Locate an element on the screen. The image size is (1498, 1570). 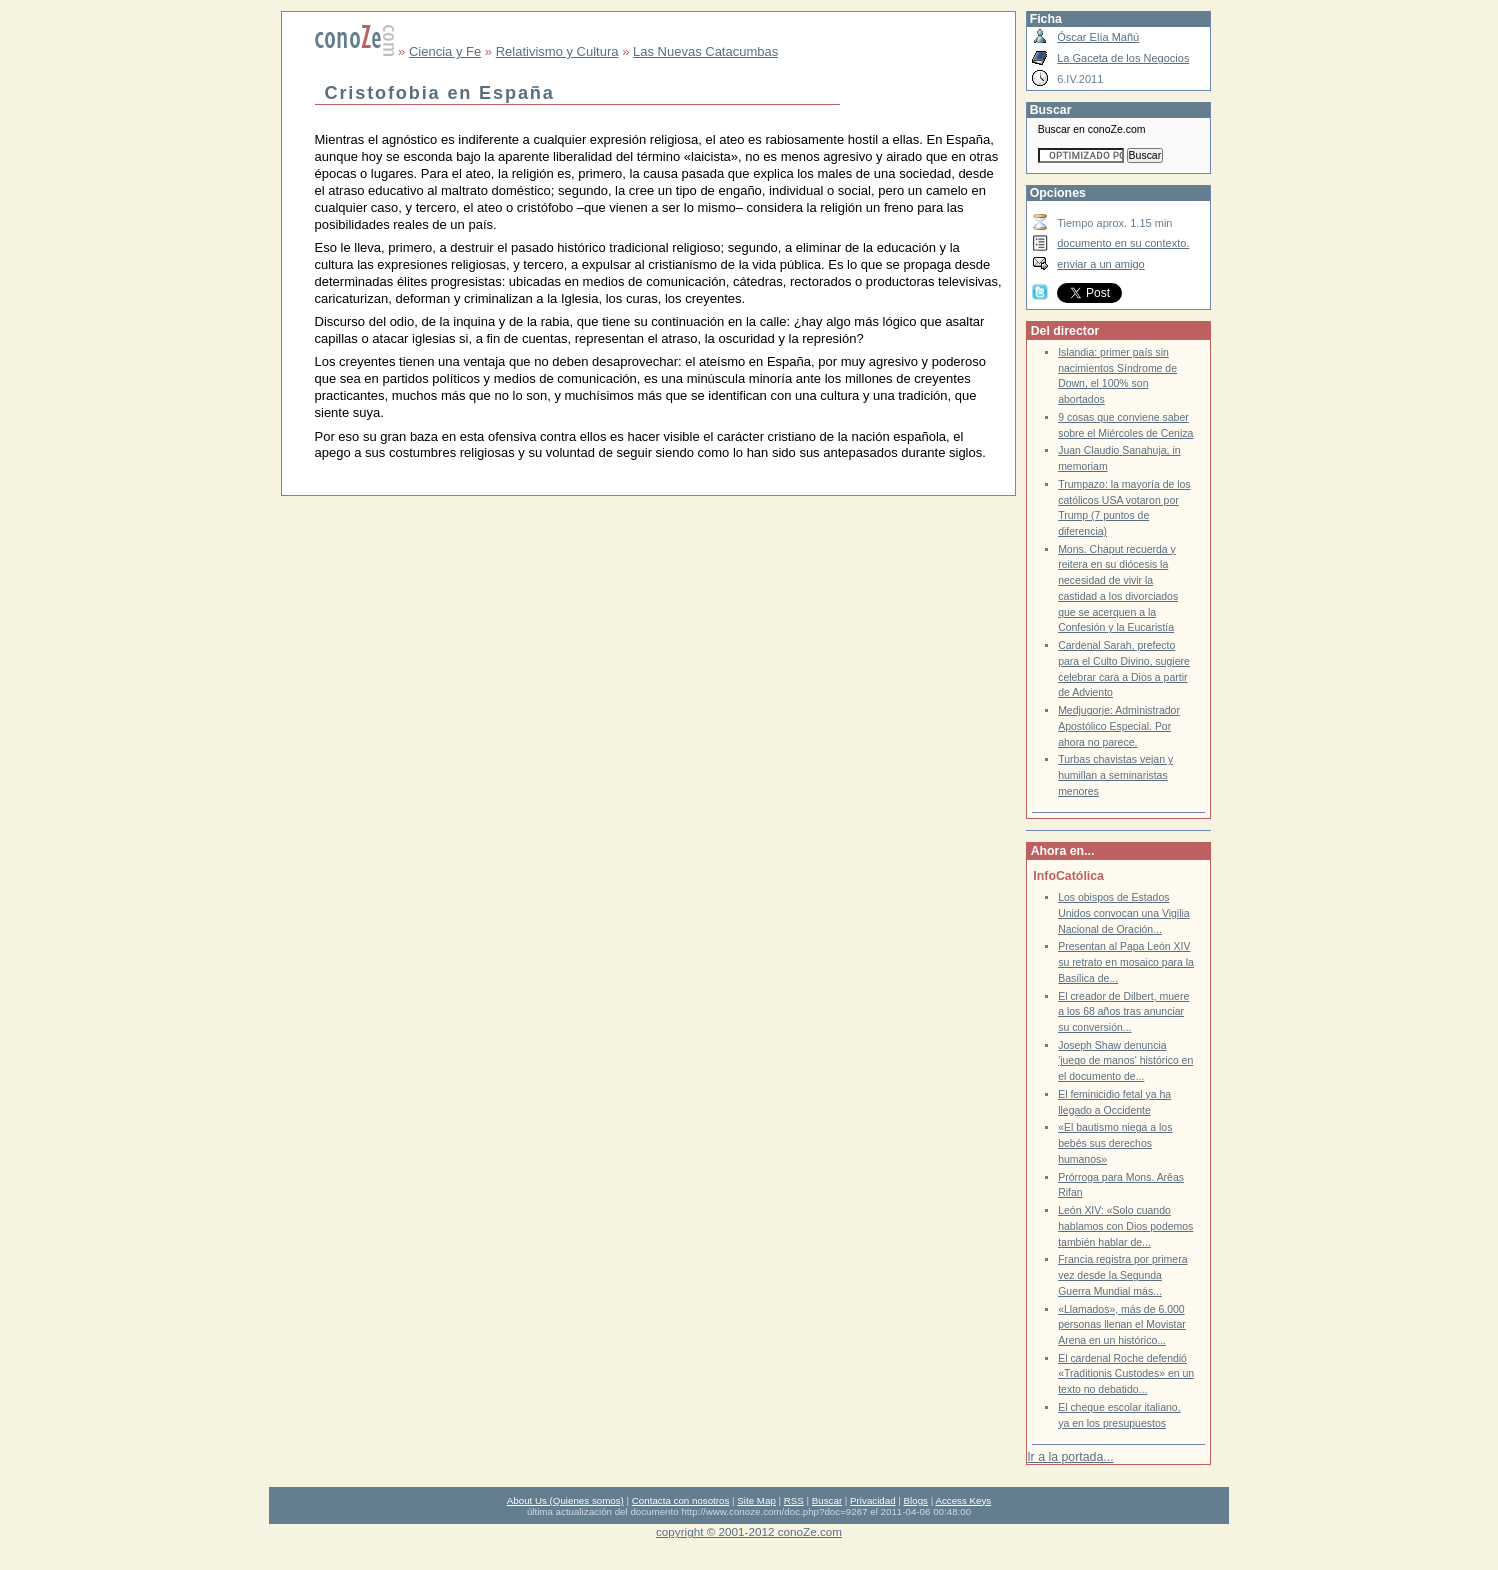
La Gaceta de los Negocios is located at coordinates (1123, 58).